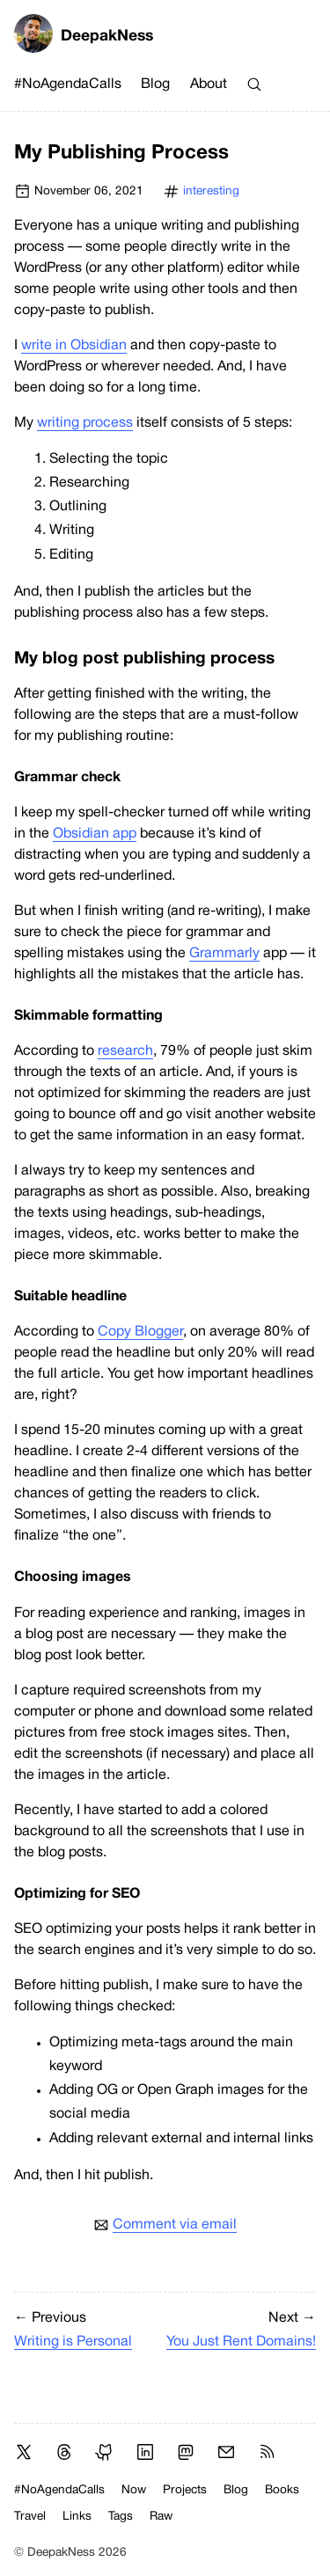 Image resolution: width=330 pixels, height=2576 pixels. Describe the element at coordinates (155, 84) in the screenshot. I see `Blog` at that location.